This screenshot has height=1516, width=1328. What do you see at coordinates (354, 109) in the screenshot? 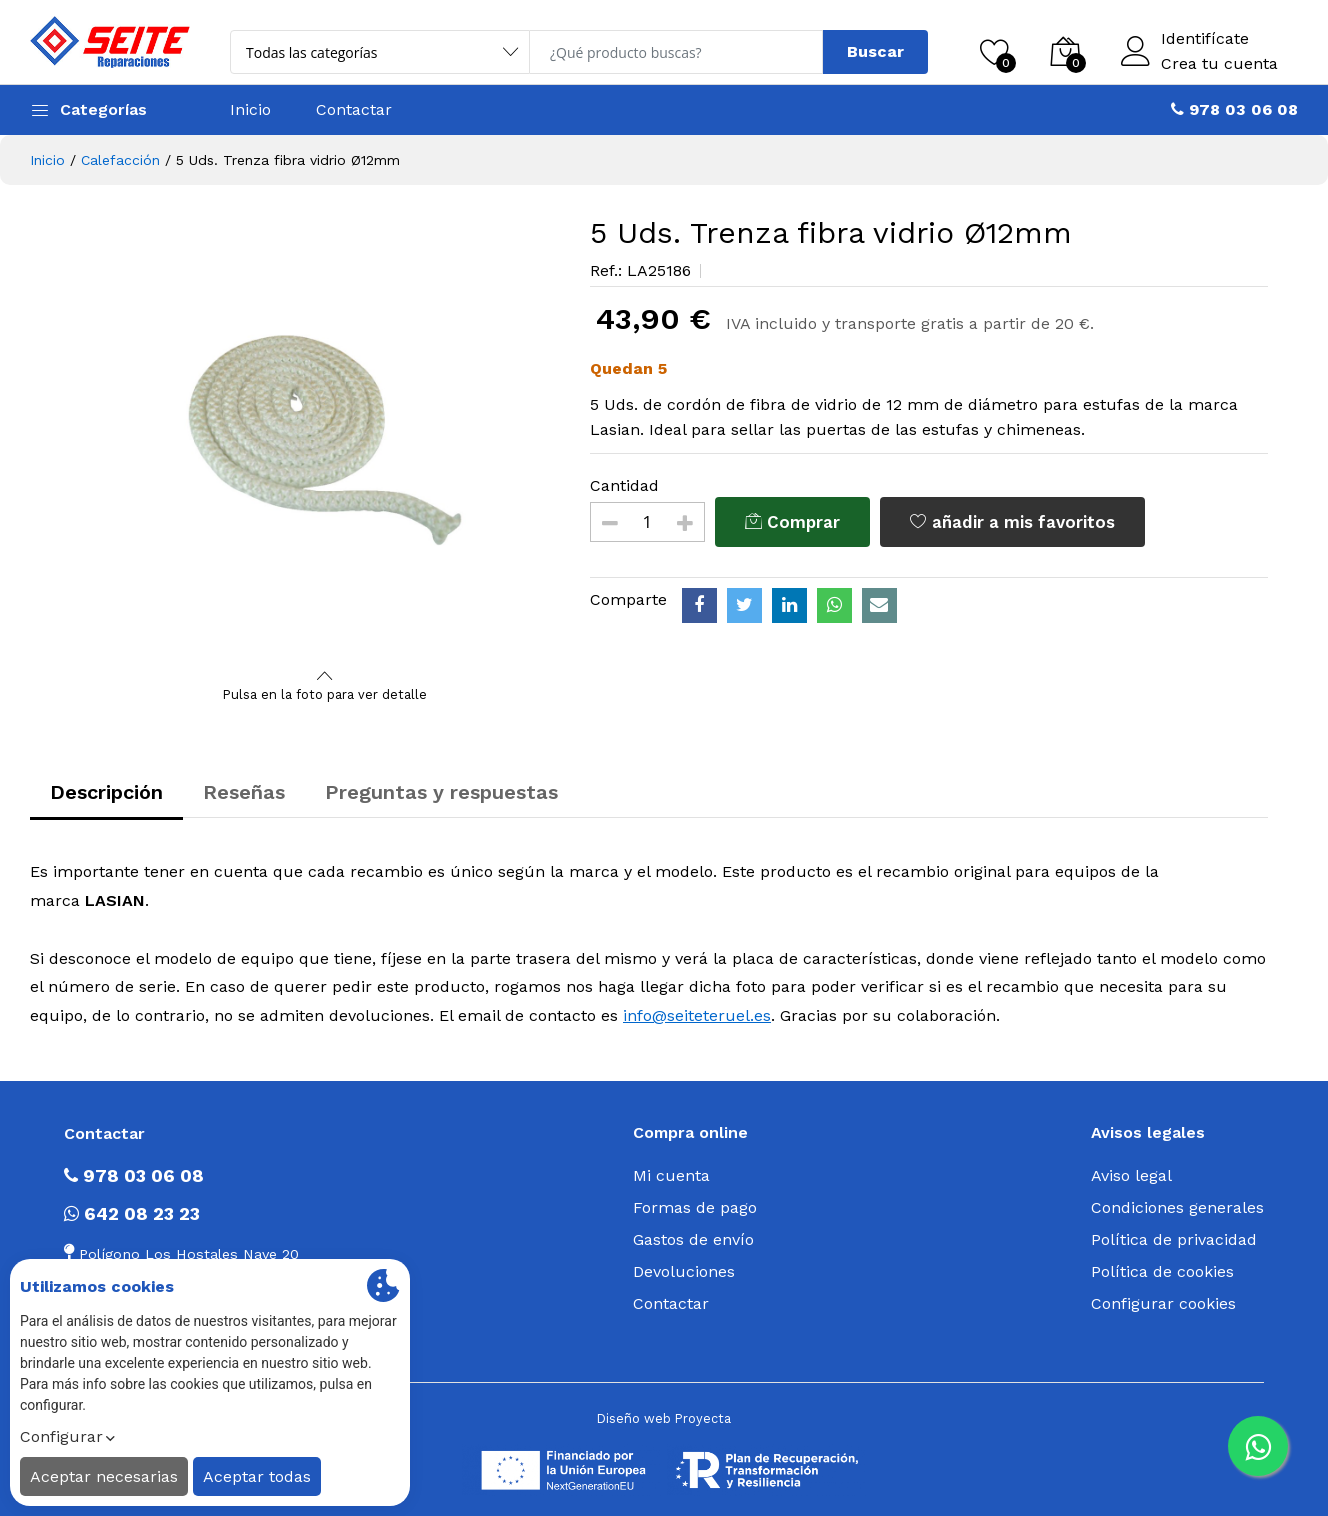
I see `Contactar` at bounding box center [354, 109].